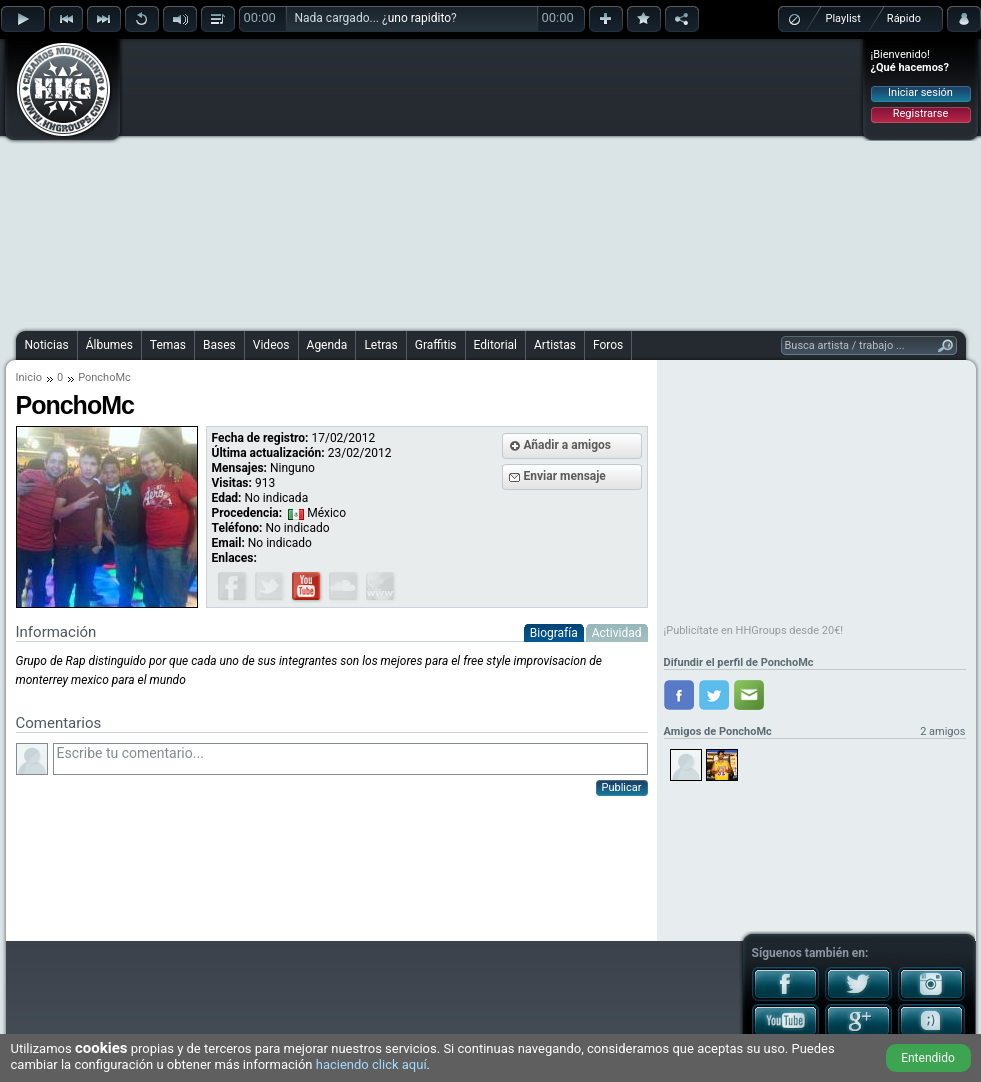 This screenshot has width=981, height=1082. What do you see at coordinates (843, 18) in the screenshot?
I see `Playlist` at bounding box center [843, 18].